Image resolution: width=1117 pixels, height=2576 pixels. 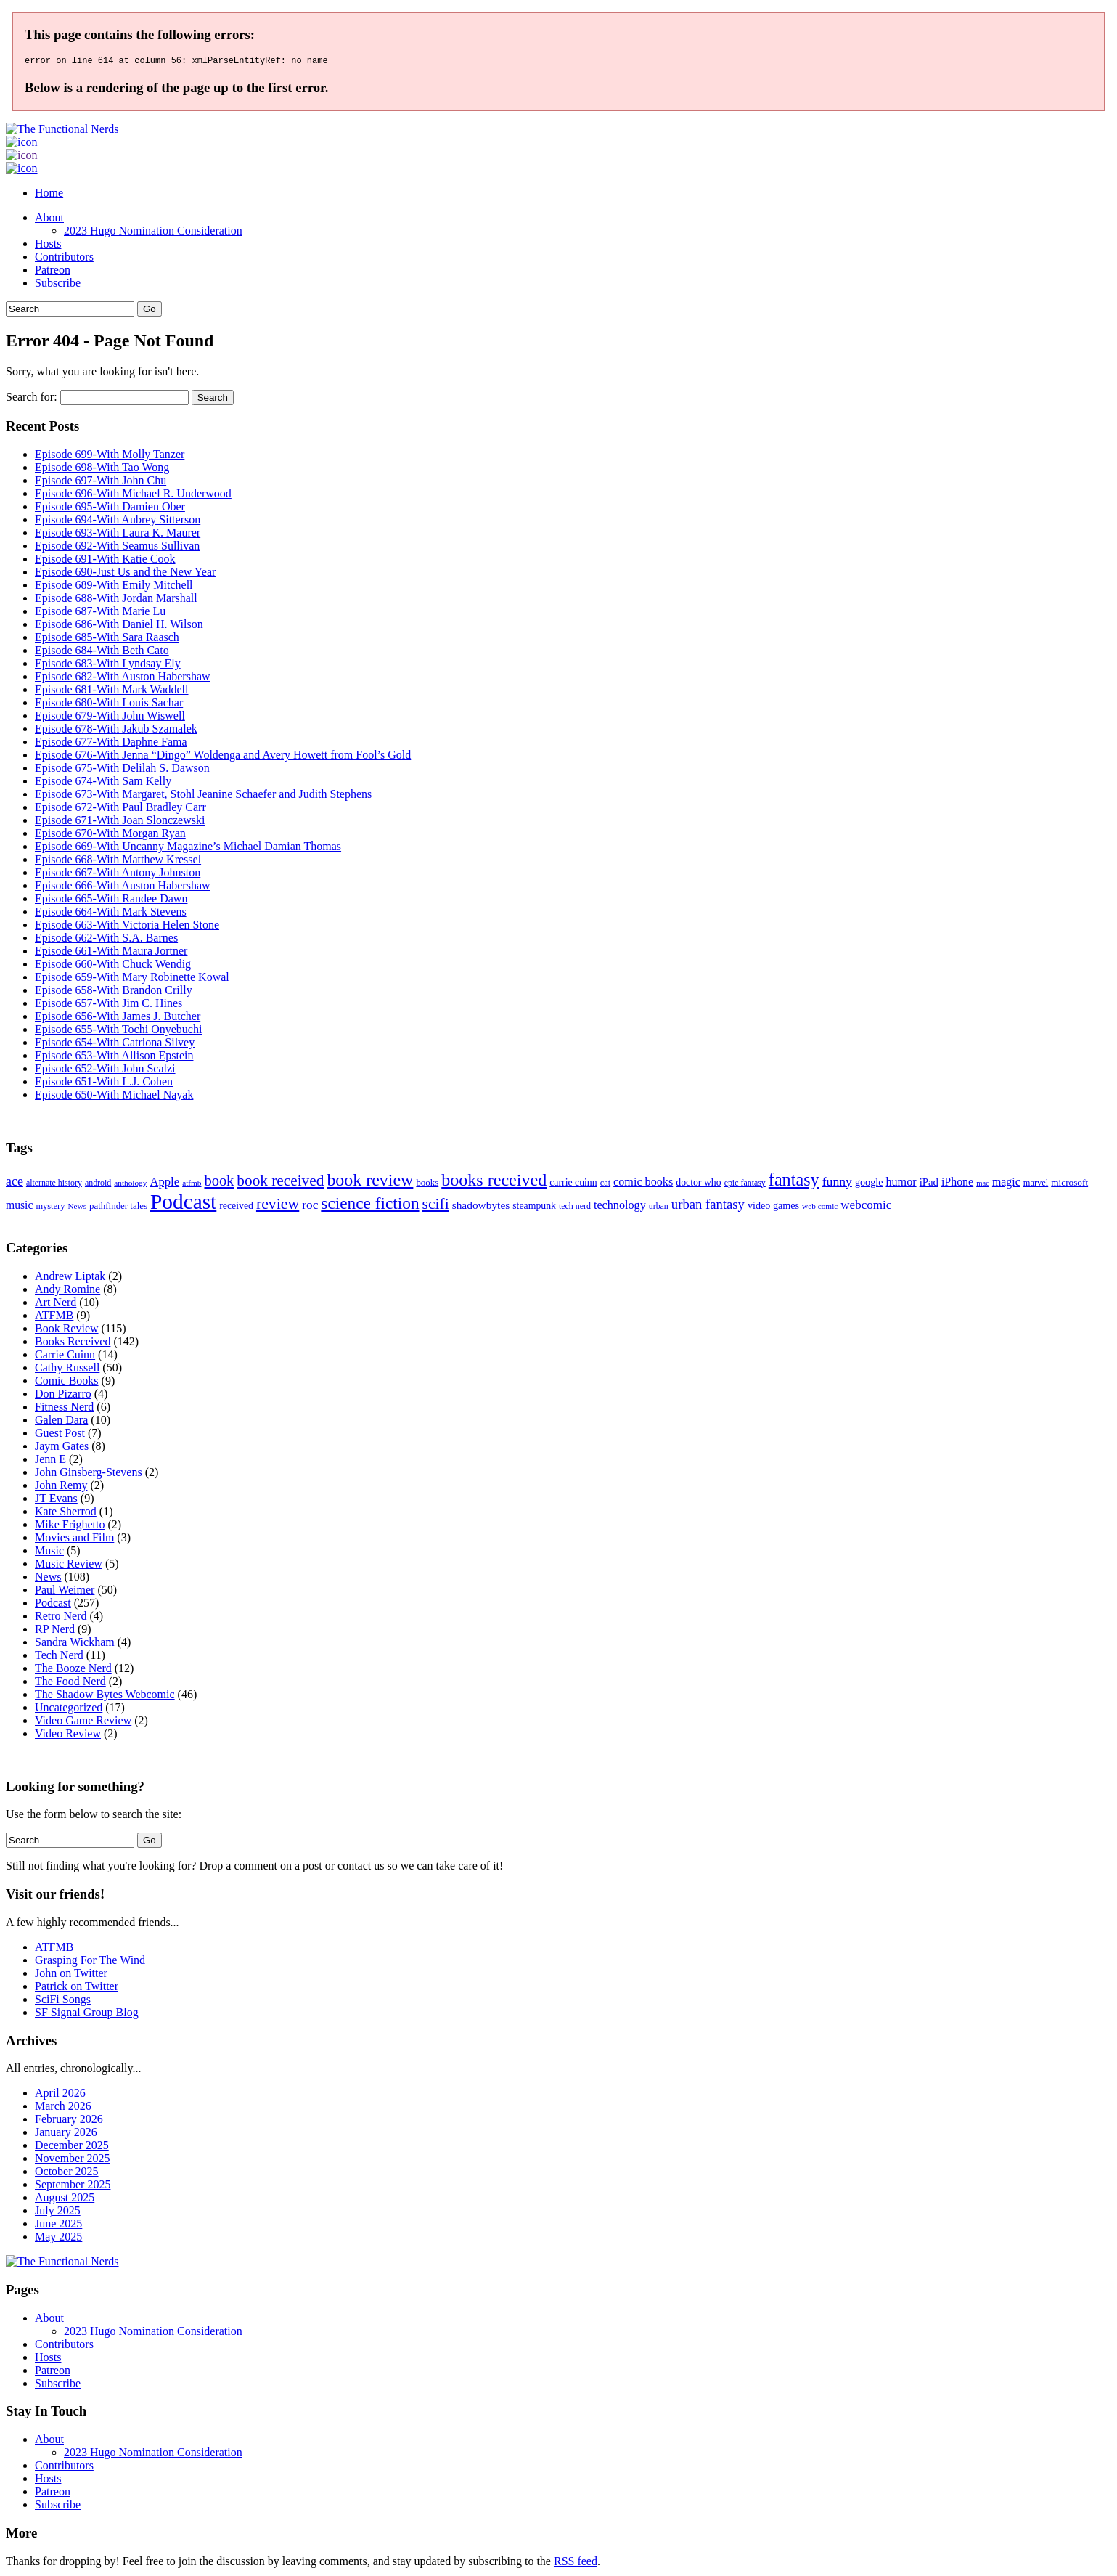 I want to click on Episode 681-With Mark Waddell, so click(x=112, y=691).